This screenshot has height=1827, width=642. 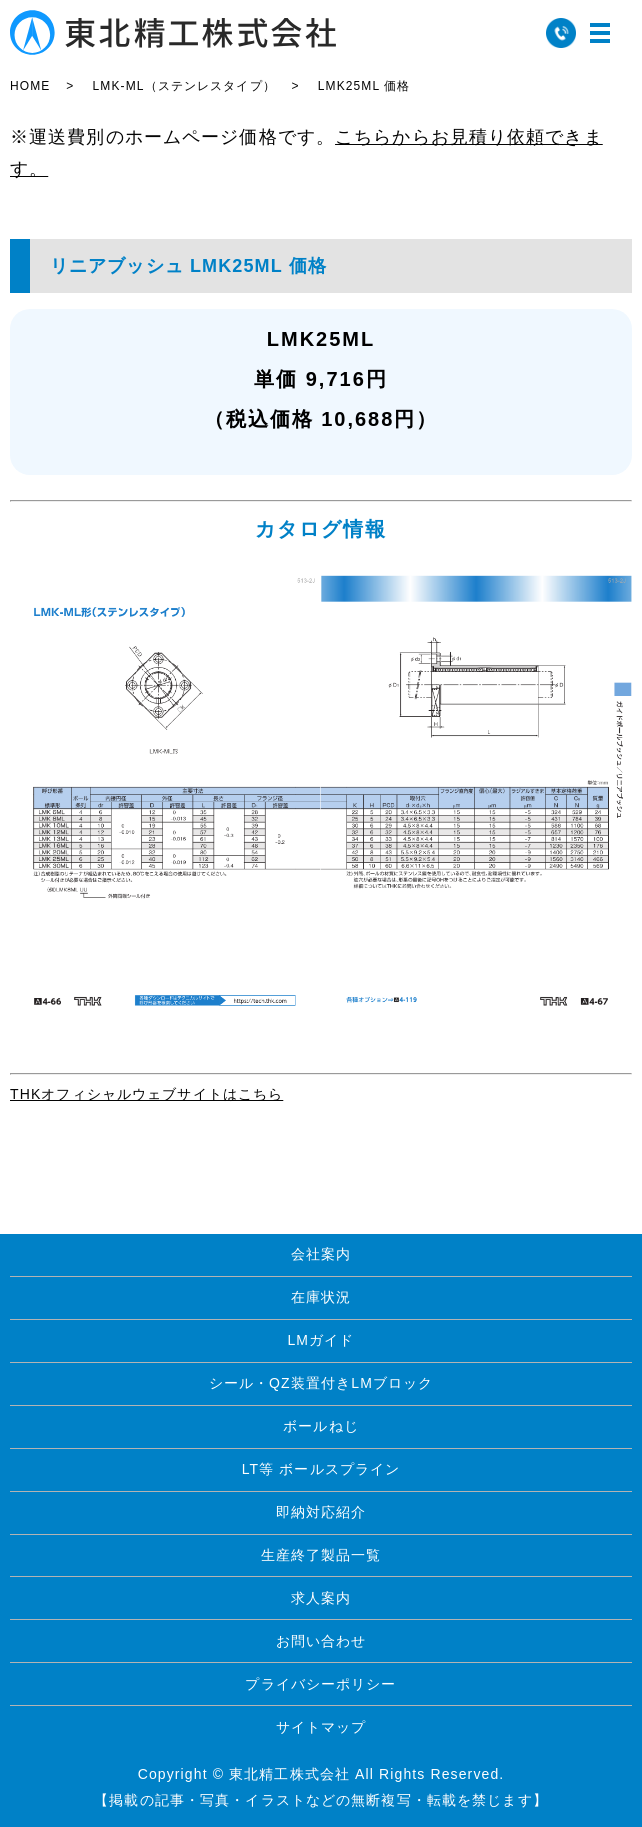 I want to click on 生産終了製品一覧, so click(x=321, y=1555).